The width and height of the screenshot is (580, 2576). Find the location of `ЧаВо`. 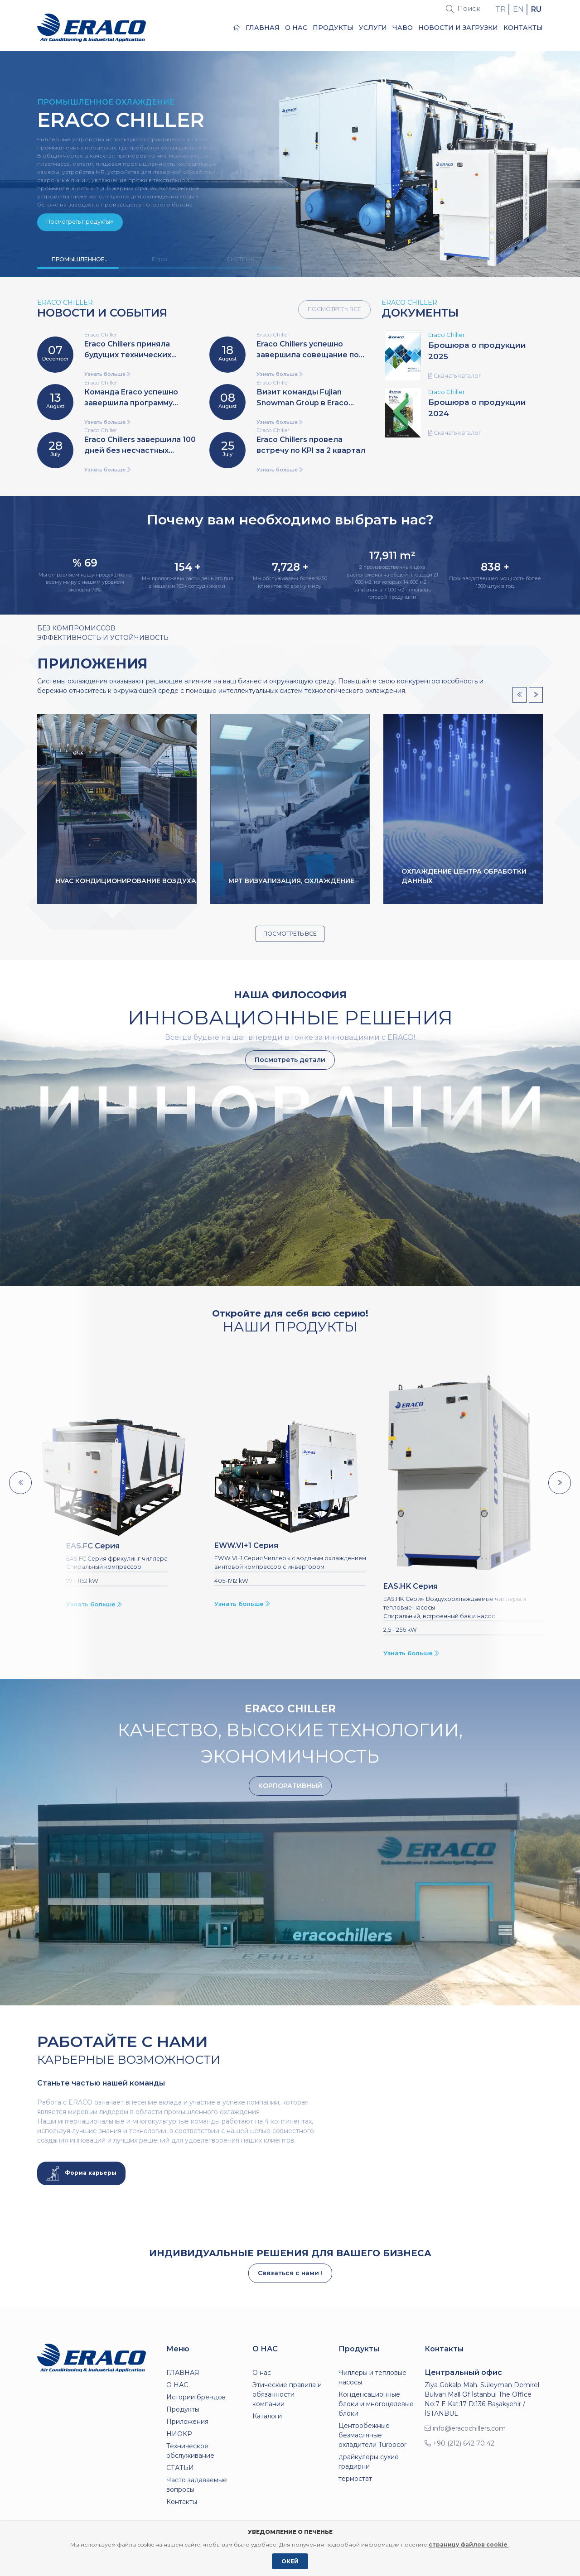

ЧаВо is located at coordinates (402, 28).